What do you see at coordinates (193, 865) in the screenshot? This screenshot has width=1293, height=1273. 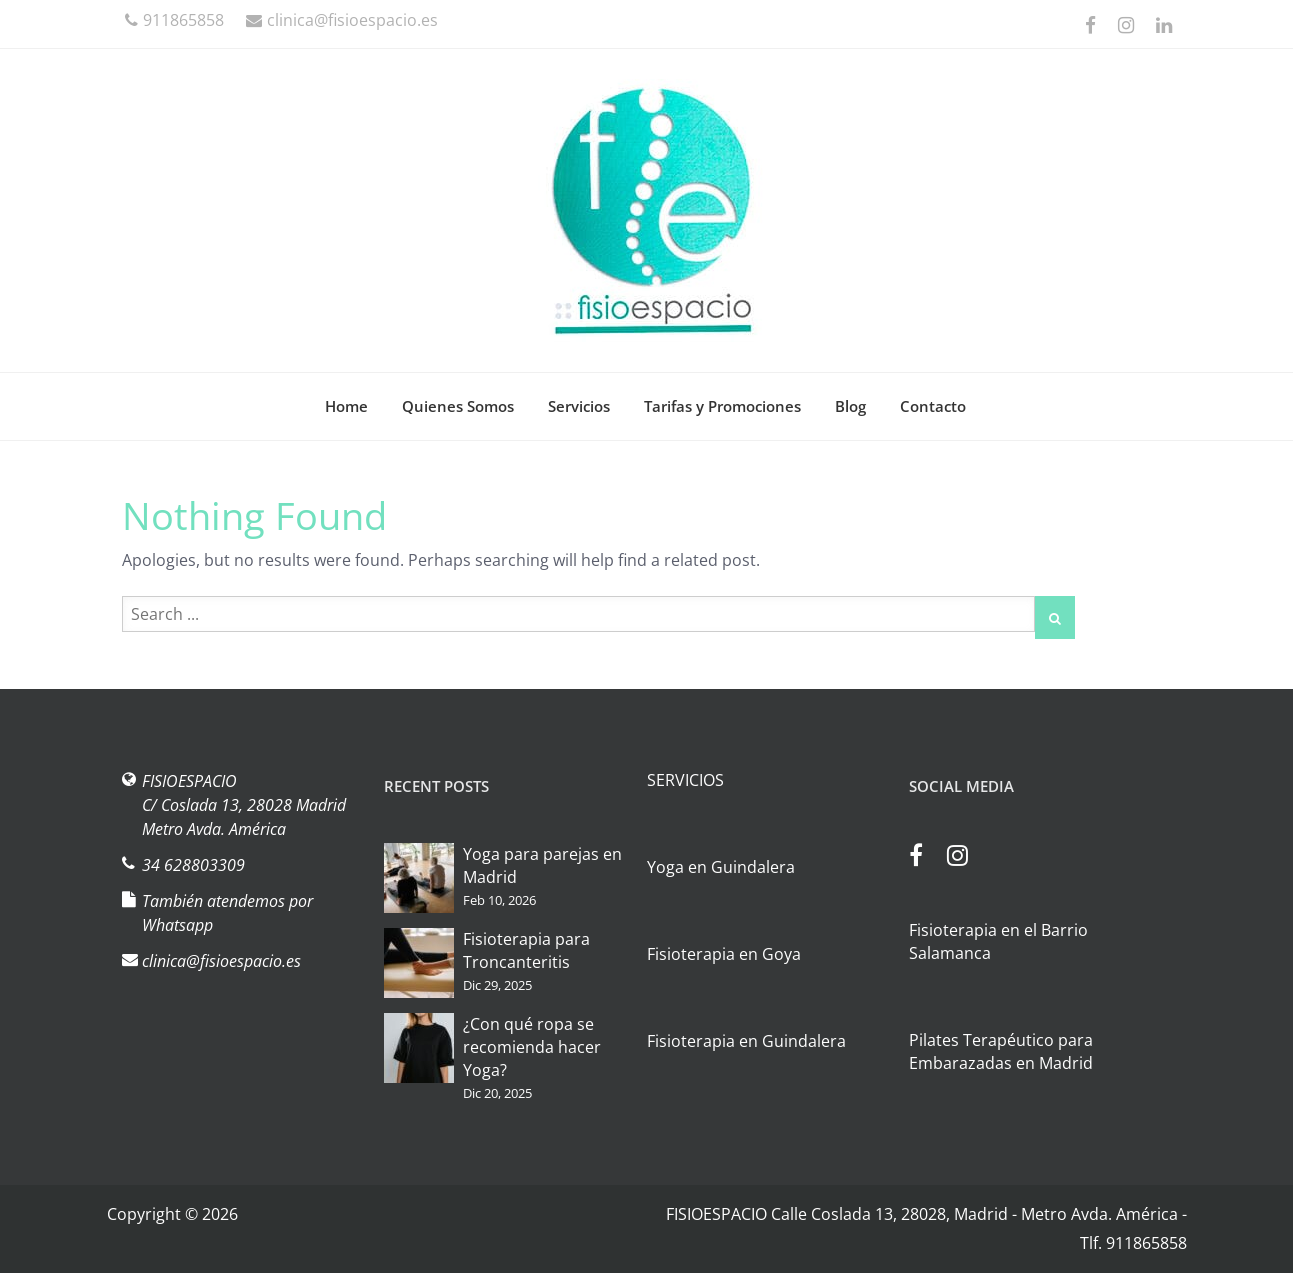 I see `34 628803309` at bounding box center [193, 865].